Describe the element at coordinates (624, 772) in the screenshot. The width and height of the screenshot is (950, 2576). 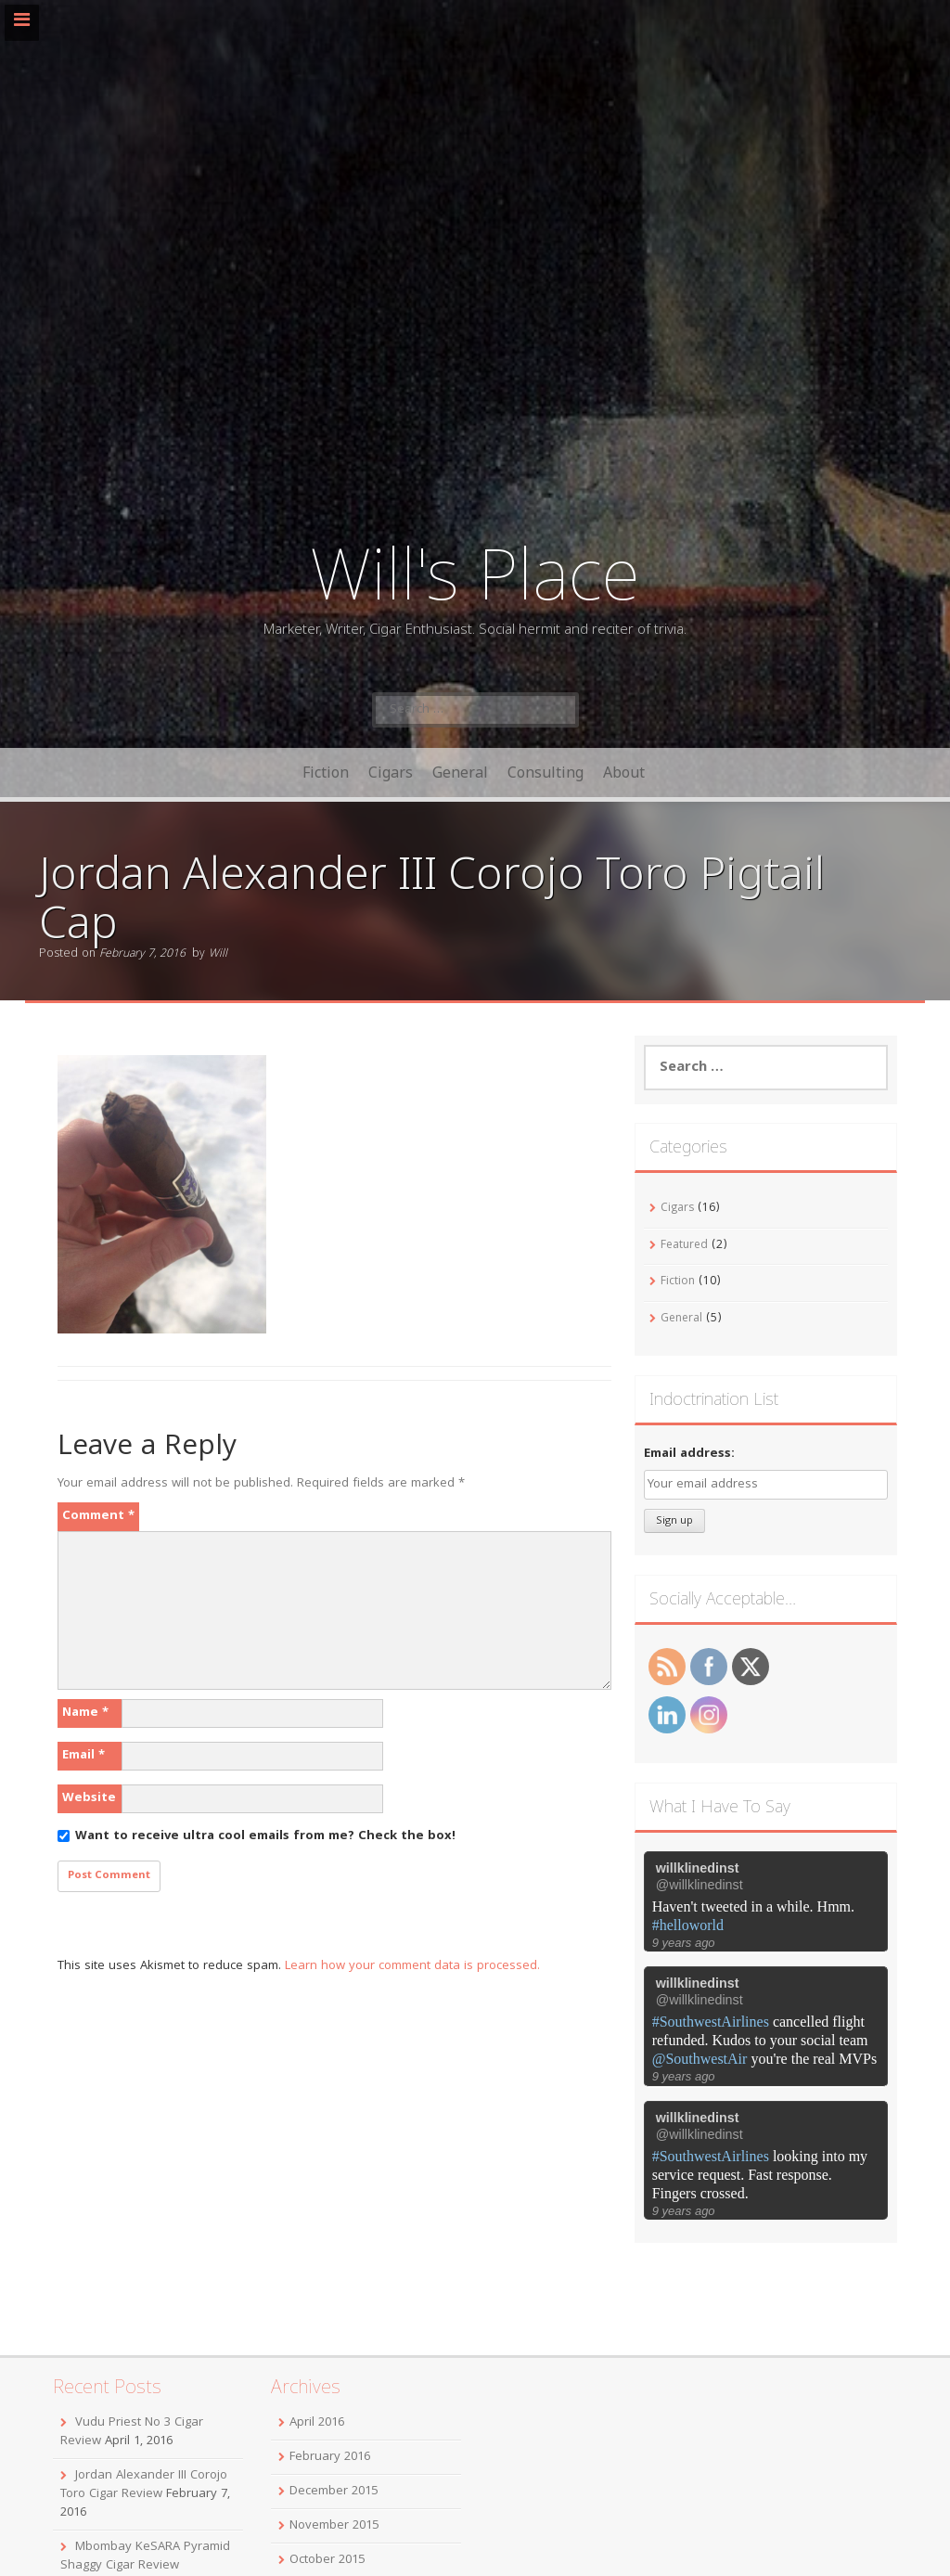
I see `About` at that location.